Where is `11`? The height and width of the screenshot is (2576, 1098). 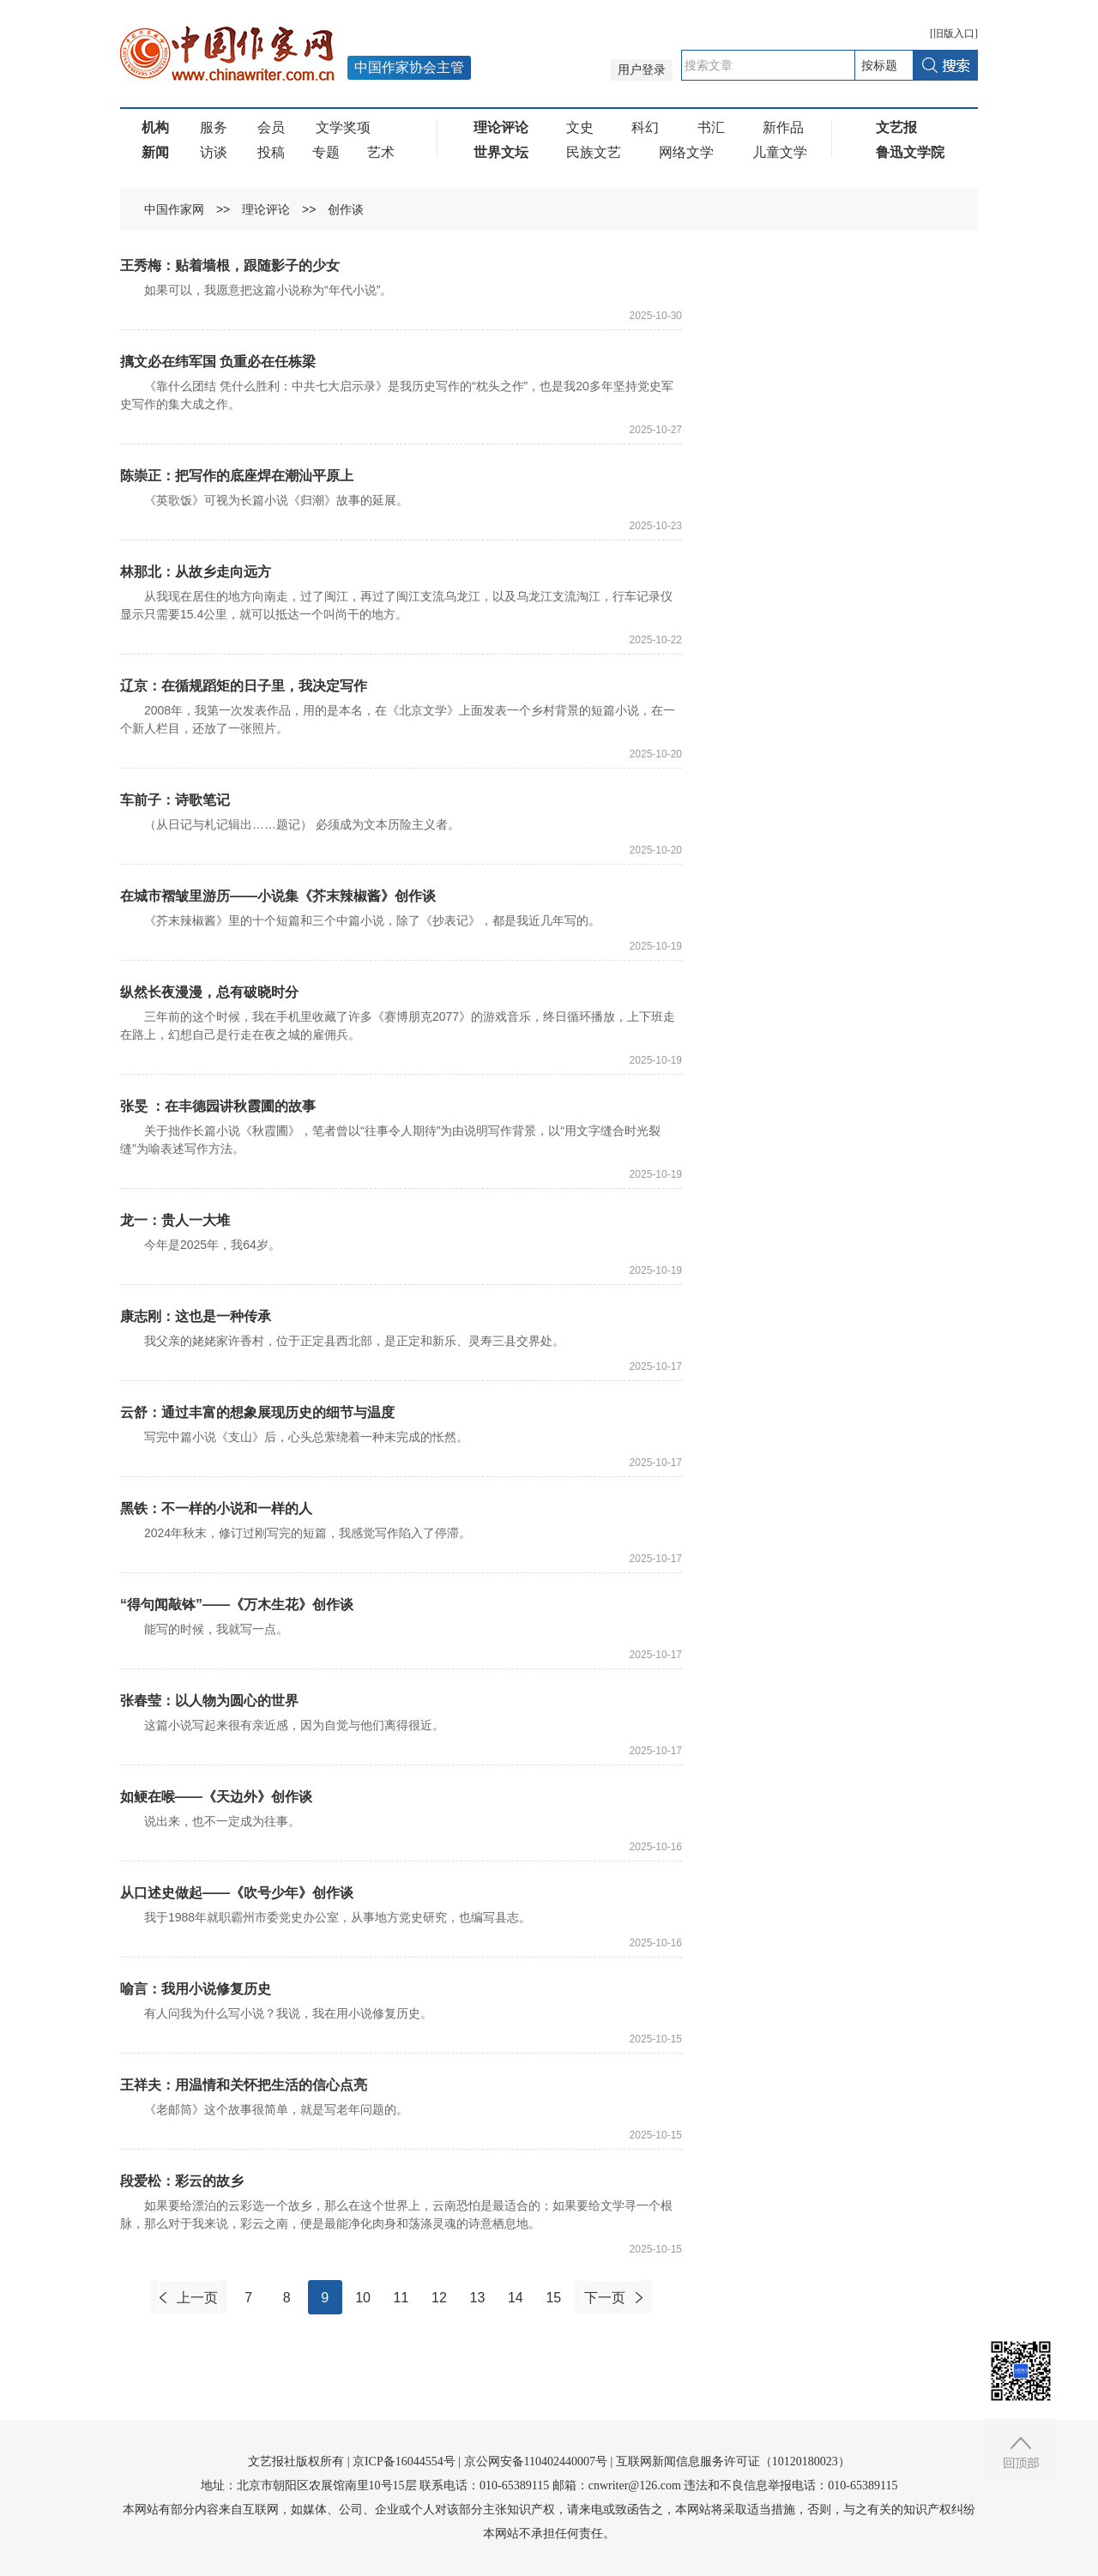
11 is located at coordinates (401, 2297).